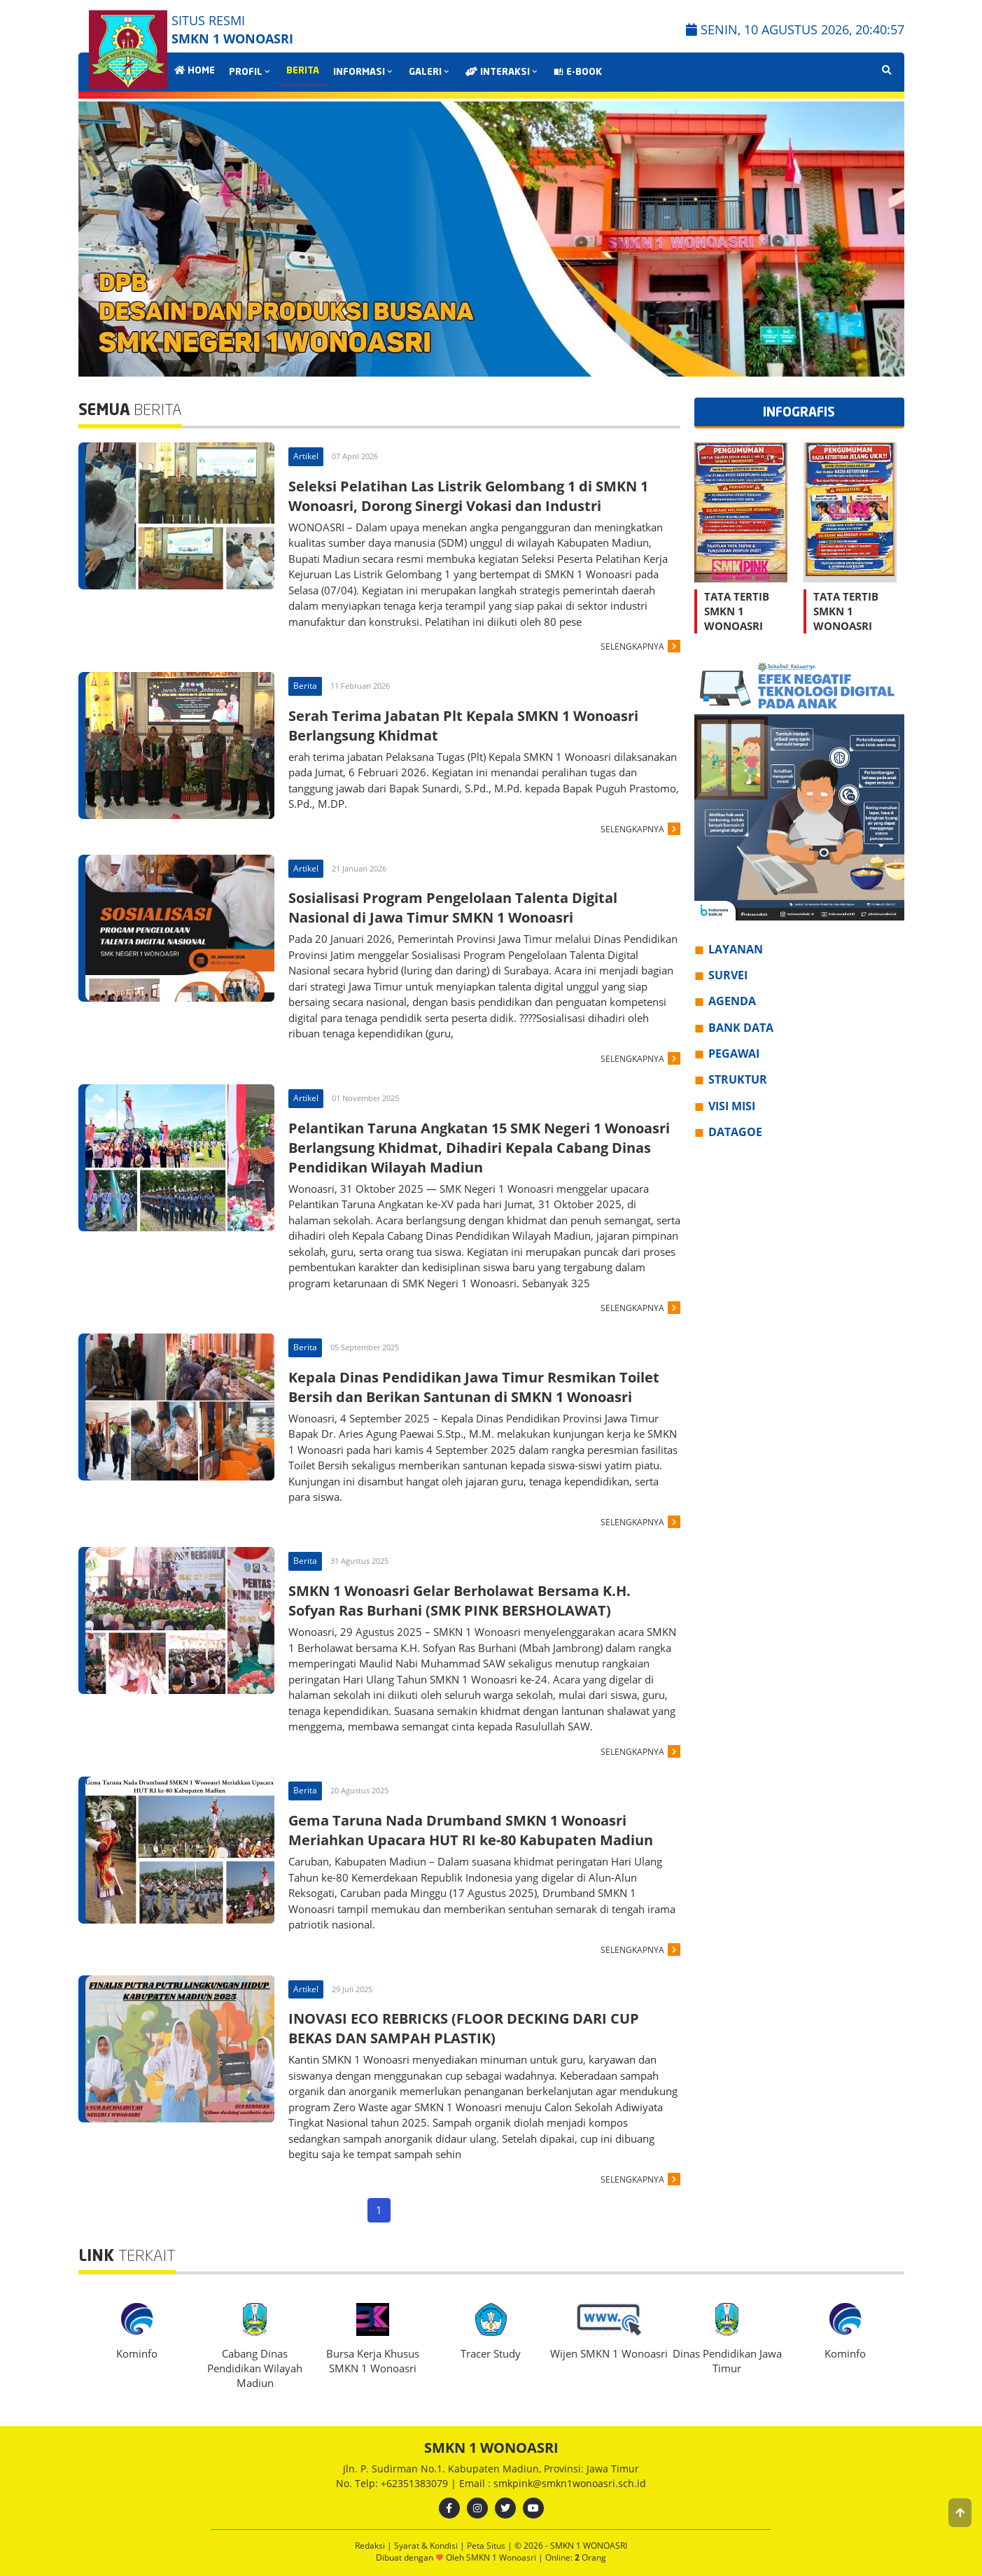 Image resolution: width=982 pixels, height=2576 pixels. What do you see at coordinates (459, 1600) in the screenshot?
I see `SMKN 1 Wonoasri Gelar Berholawat Bersama K.H. Sofyan Ras Burhani (SMK PINK BERSHOLAWAT)` at bounding box center [459, 1600].